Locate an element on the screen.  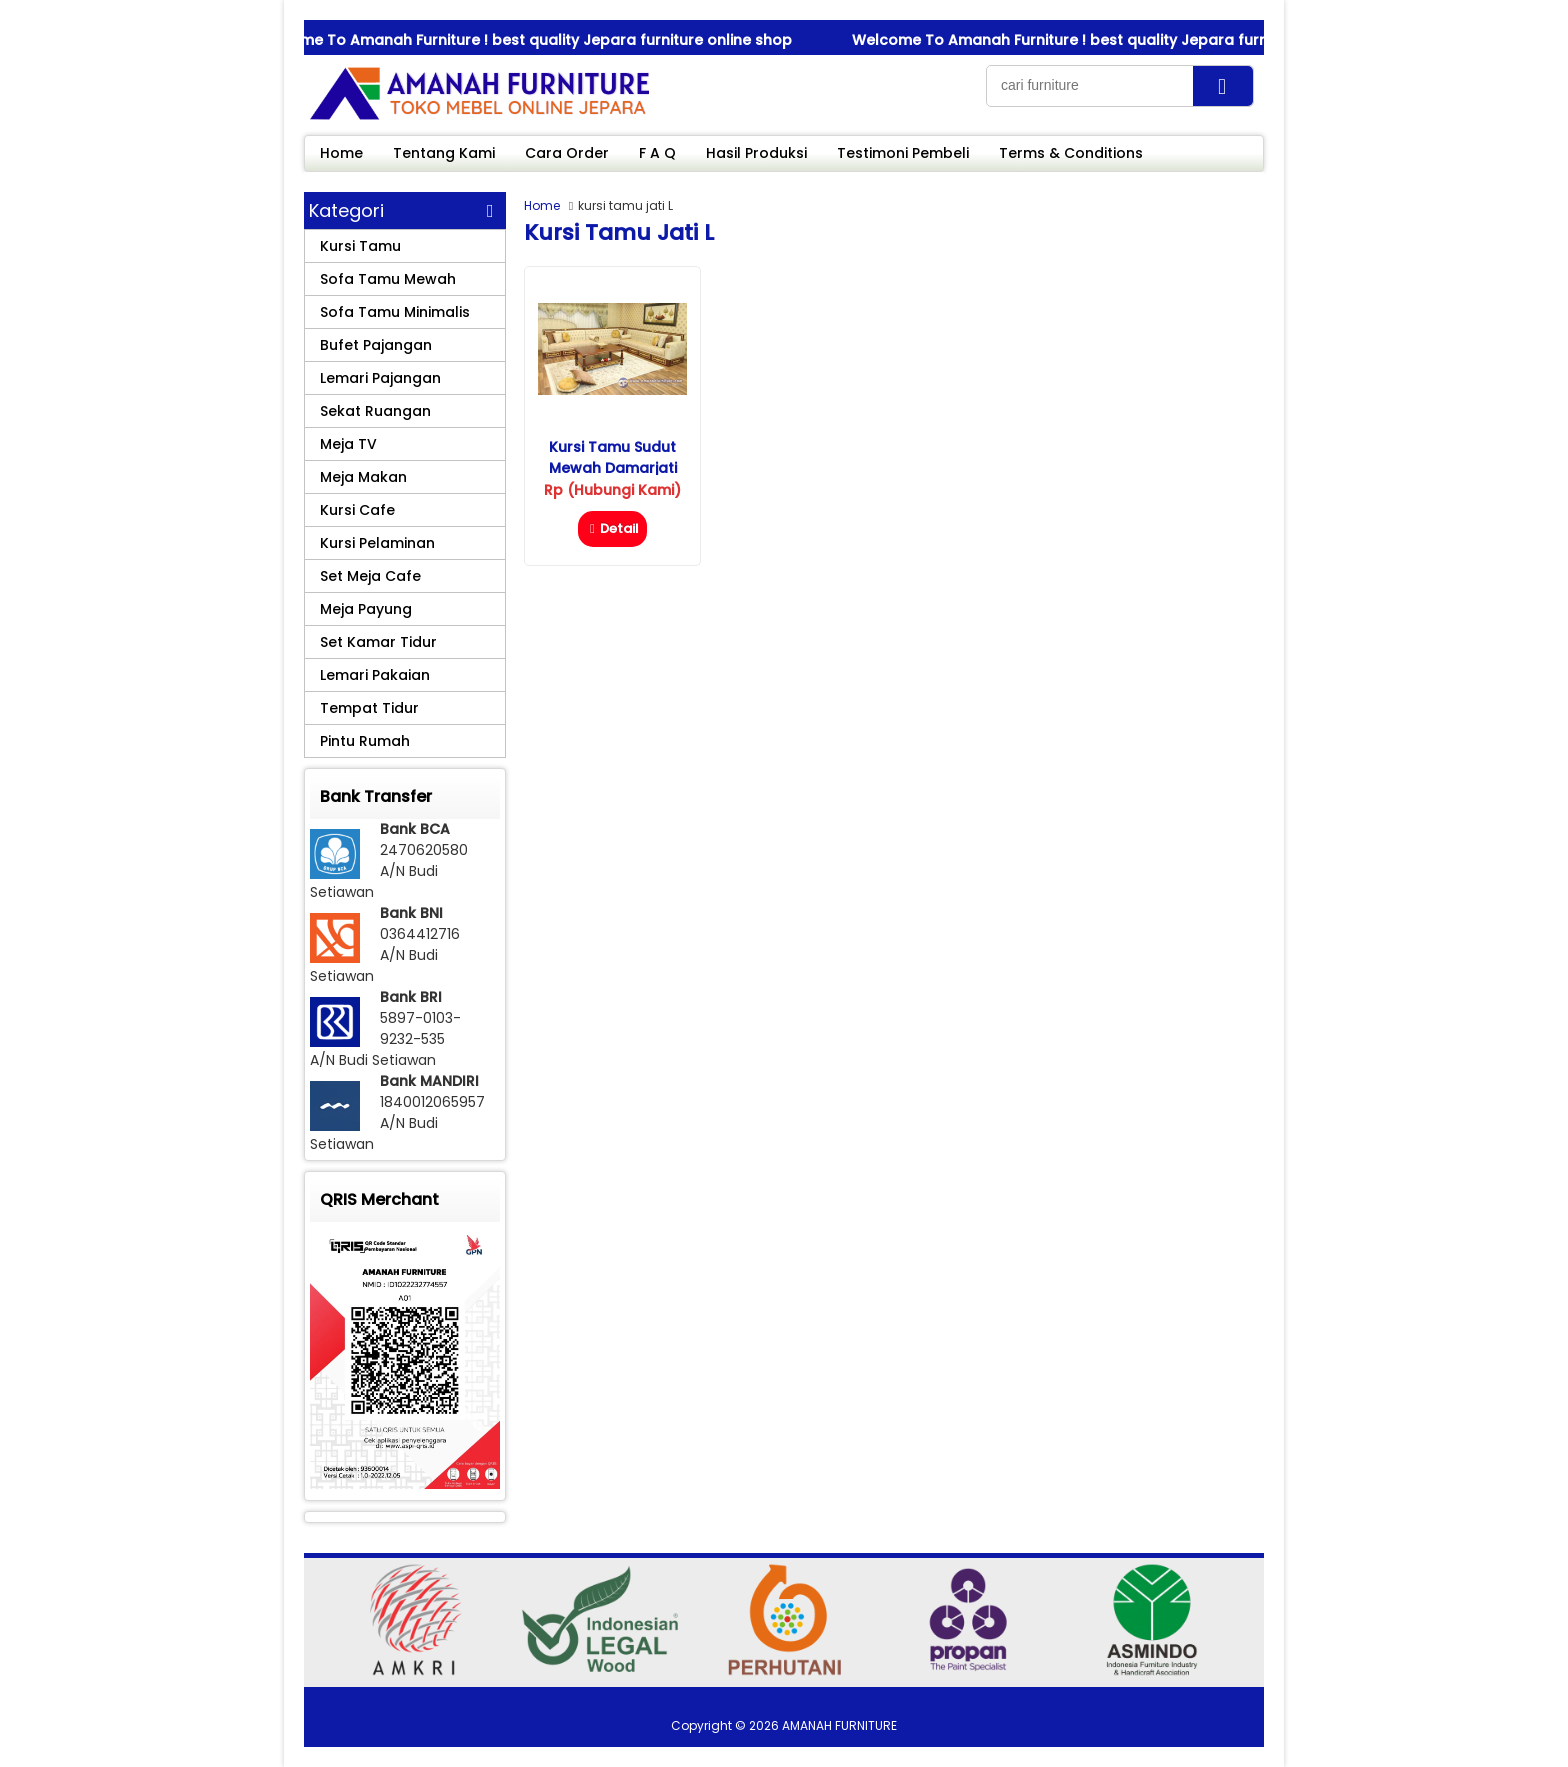
Bufet Pajangan is located at coordinates (376, 345).